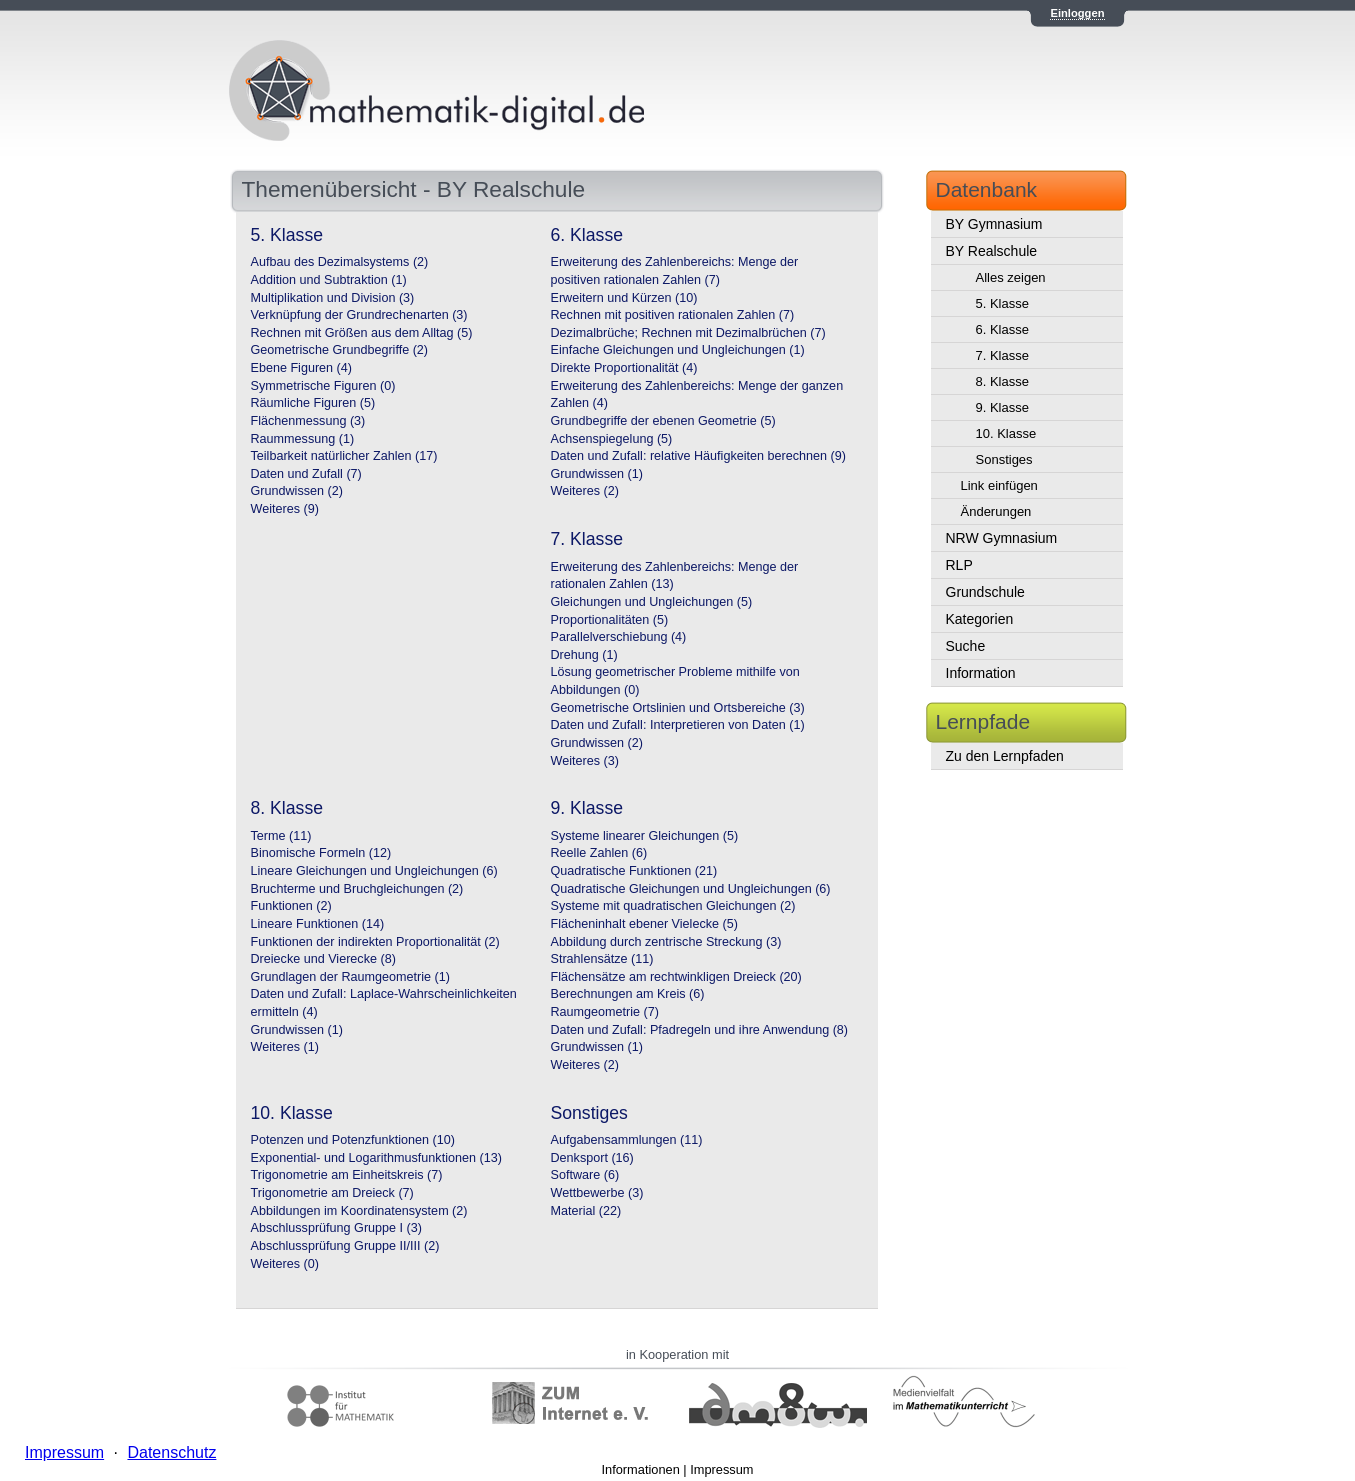 The width and height of the screenshot is (1355, 1481). I want to click on Daten und Zufall (7), so click(306, 474).